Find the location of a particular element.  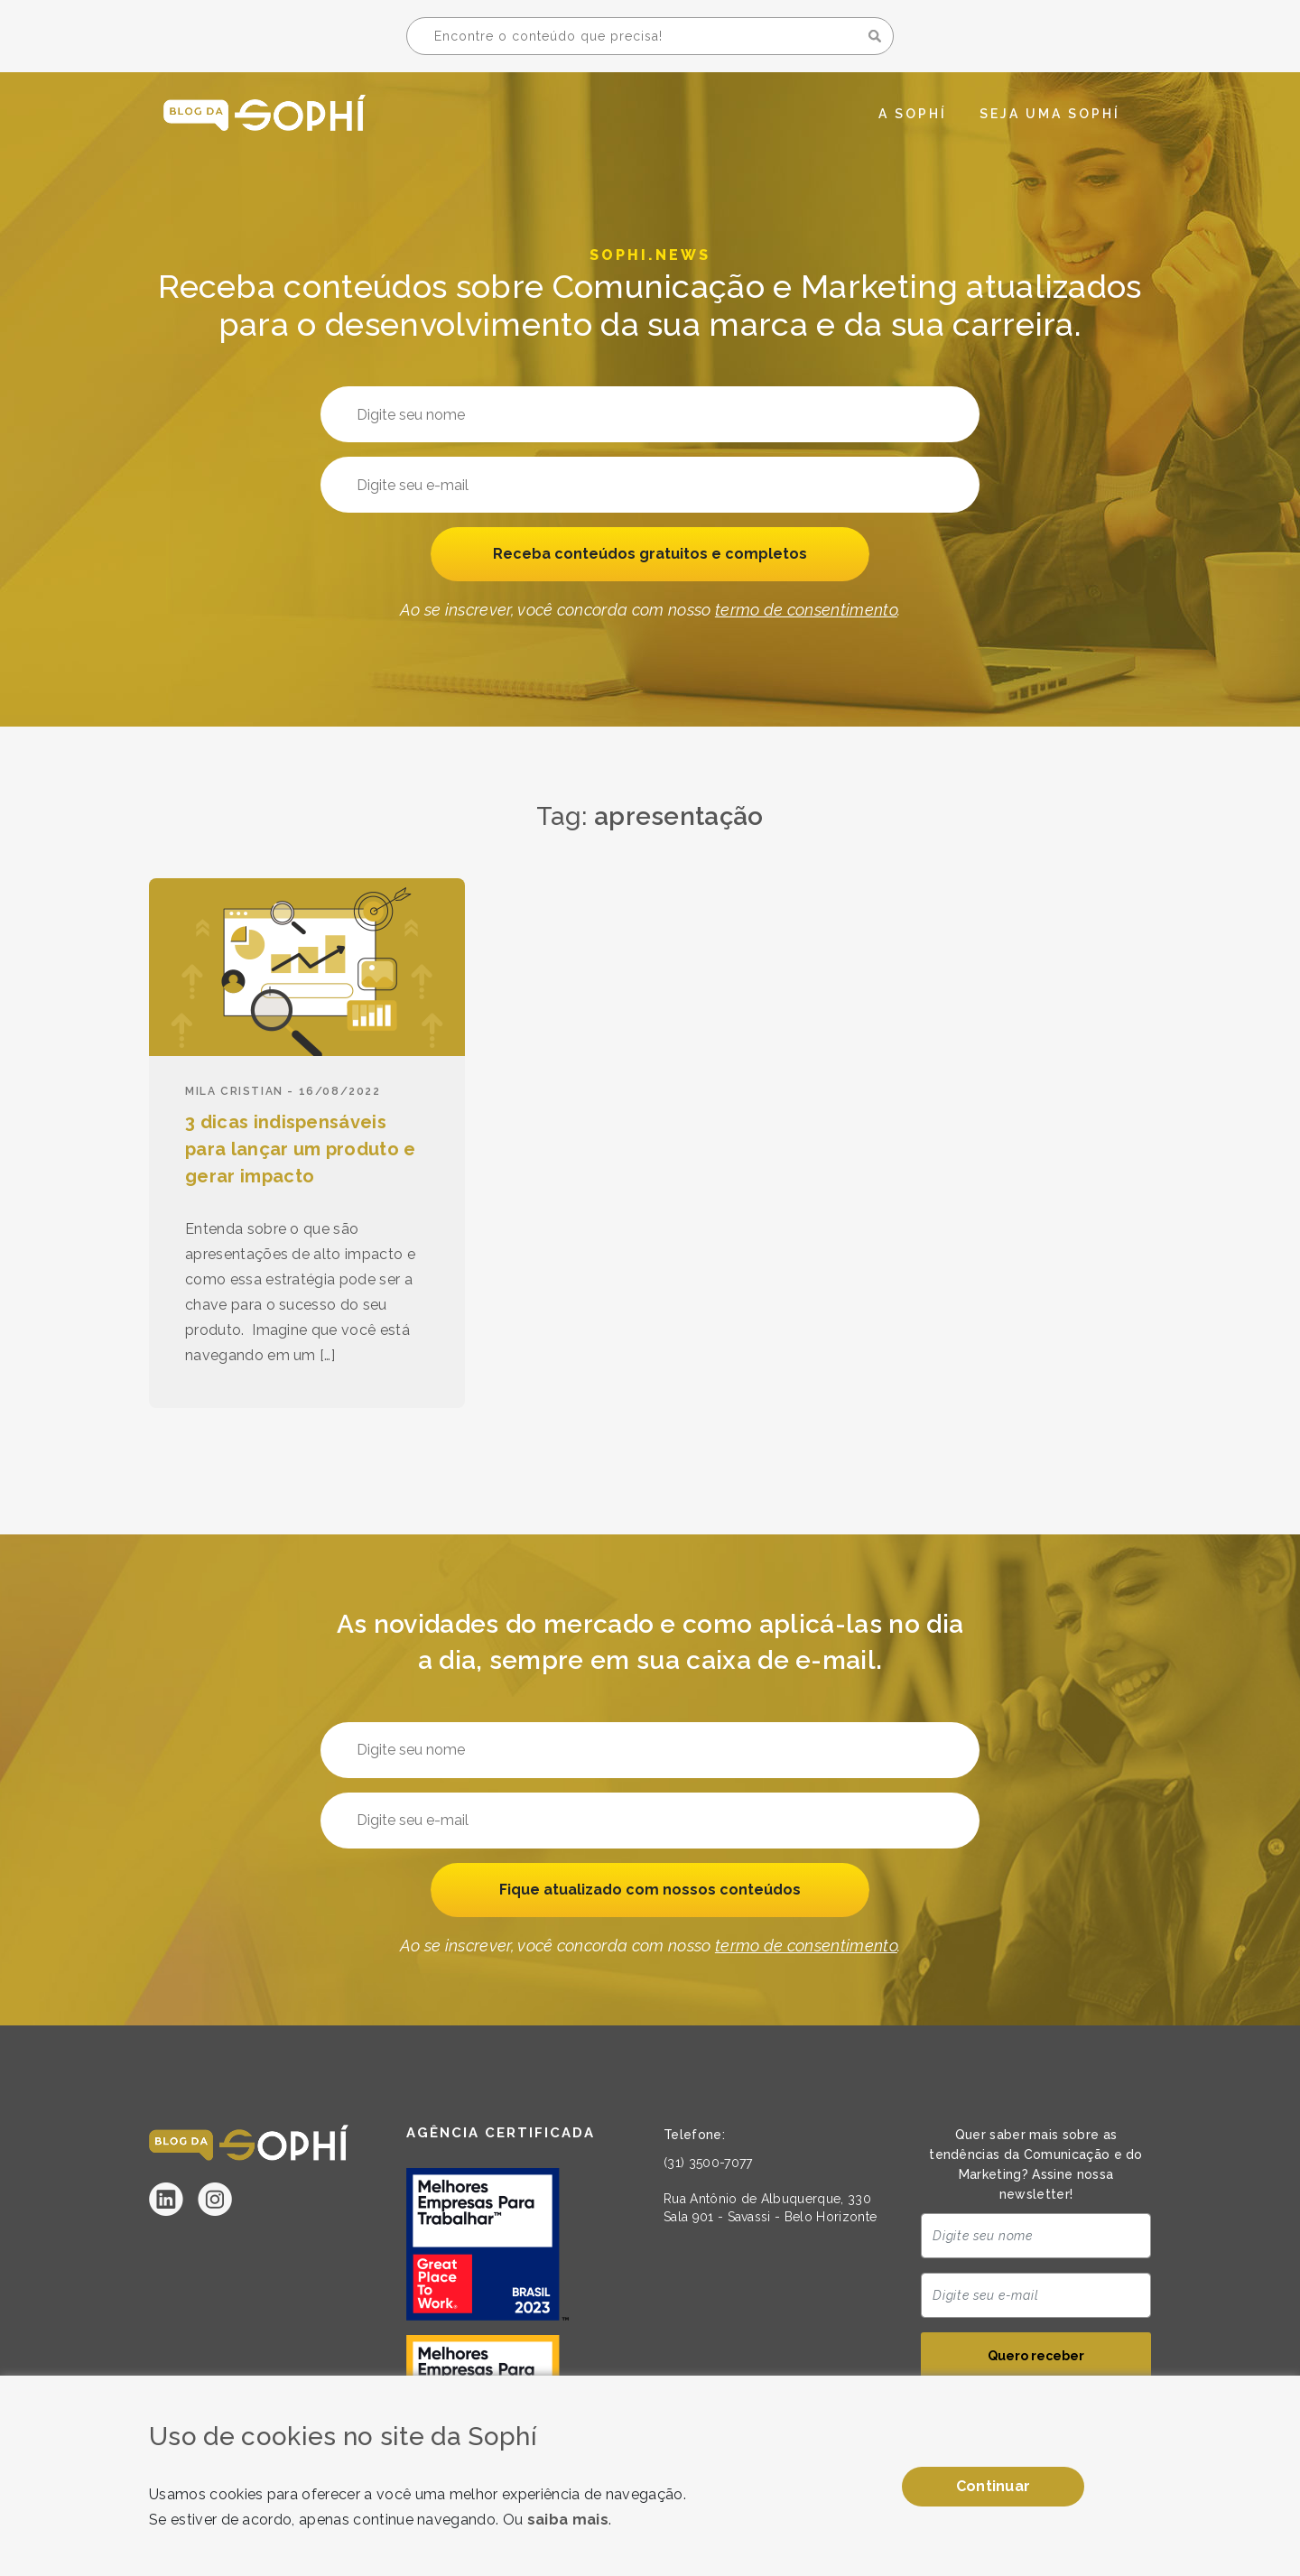

Receba conteúdos gratuitos e completos is located at coordinates (650, 554).